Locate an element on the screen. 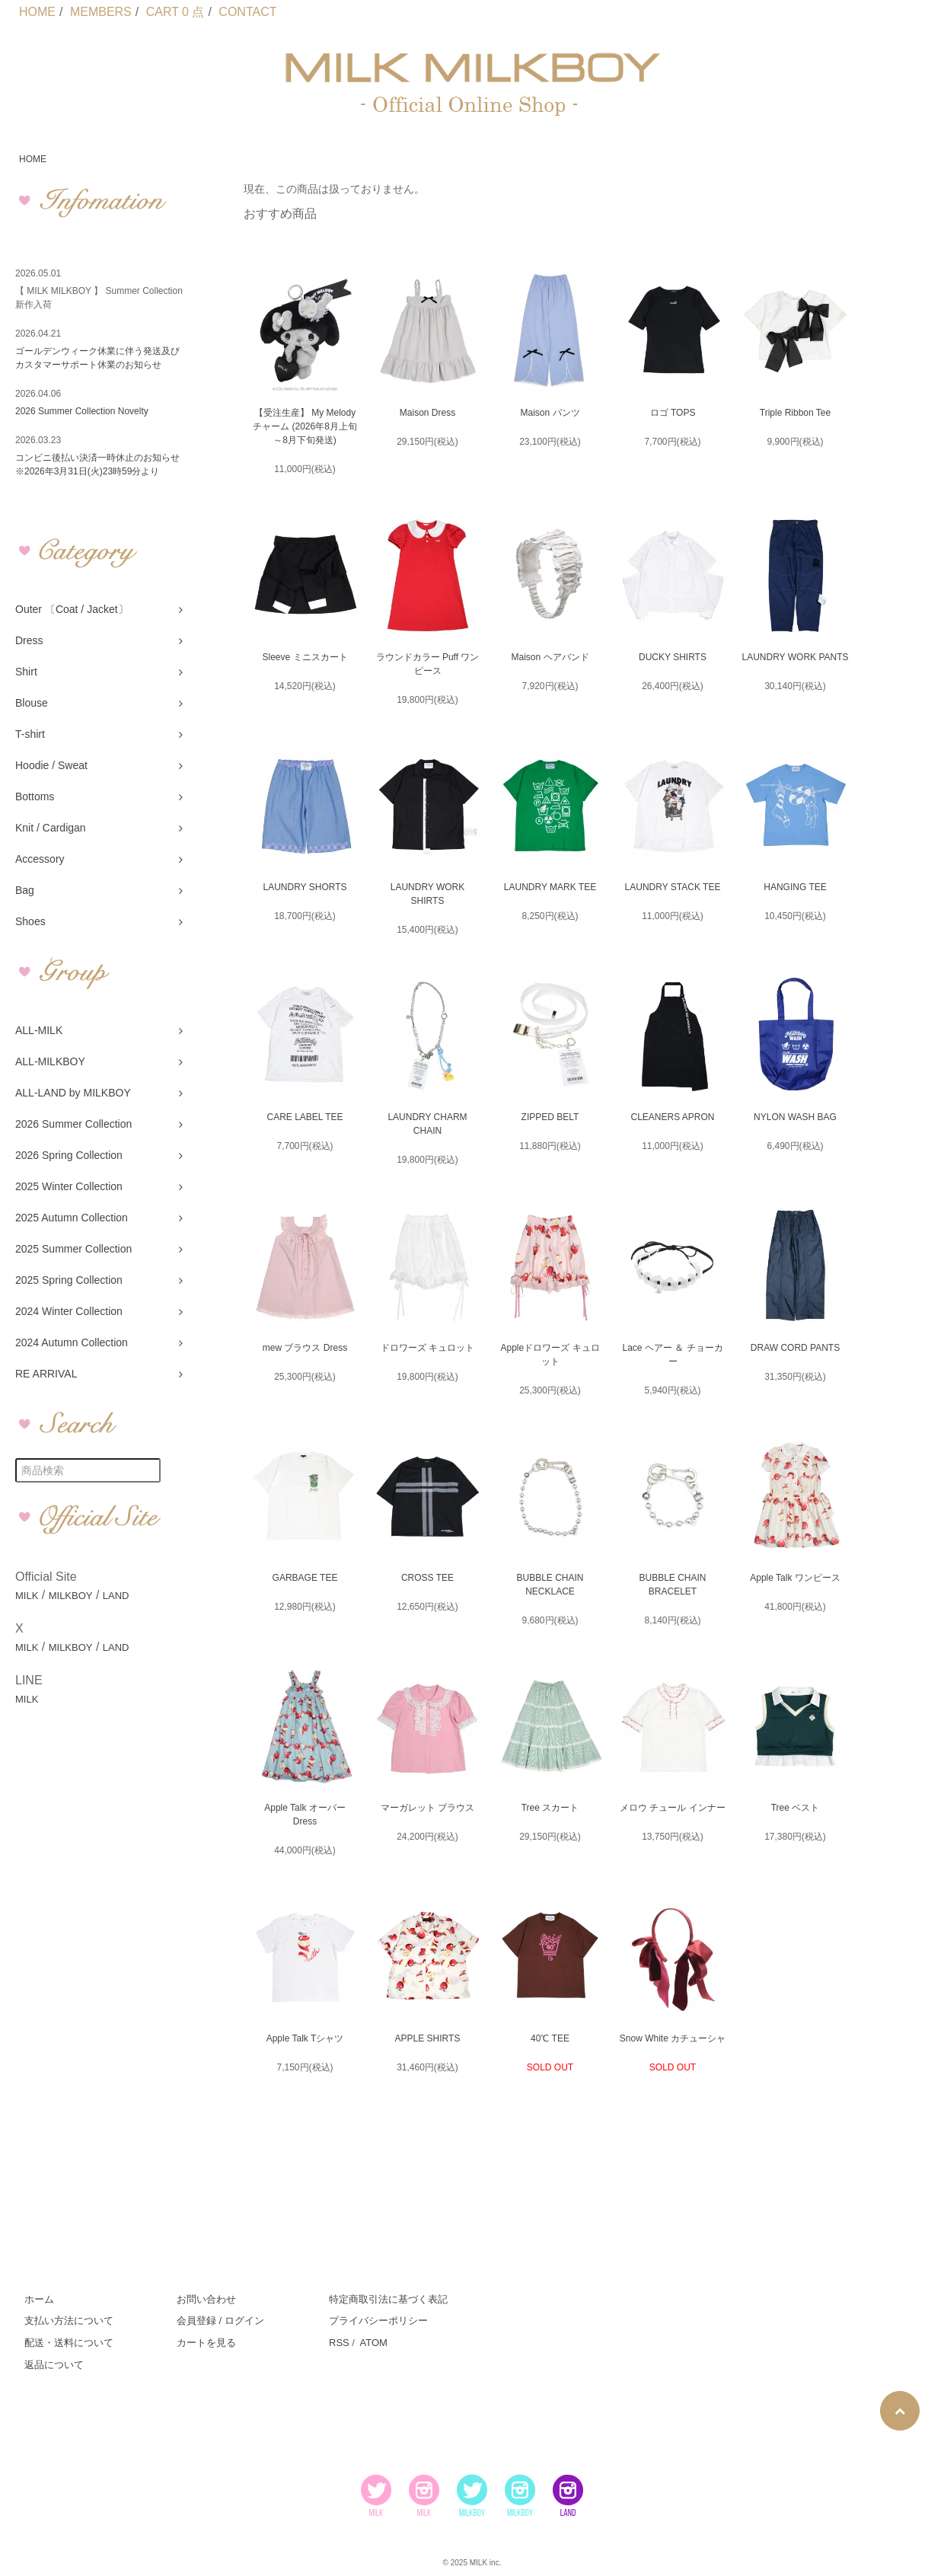 This screenshot has width=944, height=2576. BUBBLE CHAIN NECKLACE is located at coordinates (549, 1584).